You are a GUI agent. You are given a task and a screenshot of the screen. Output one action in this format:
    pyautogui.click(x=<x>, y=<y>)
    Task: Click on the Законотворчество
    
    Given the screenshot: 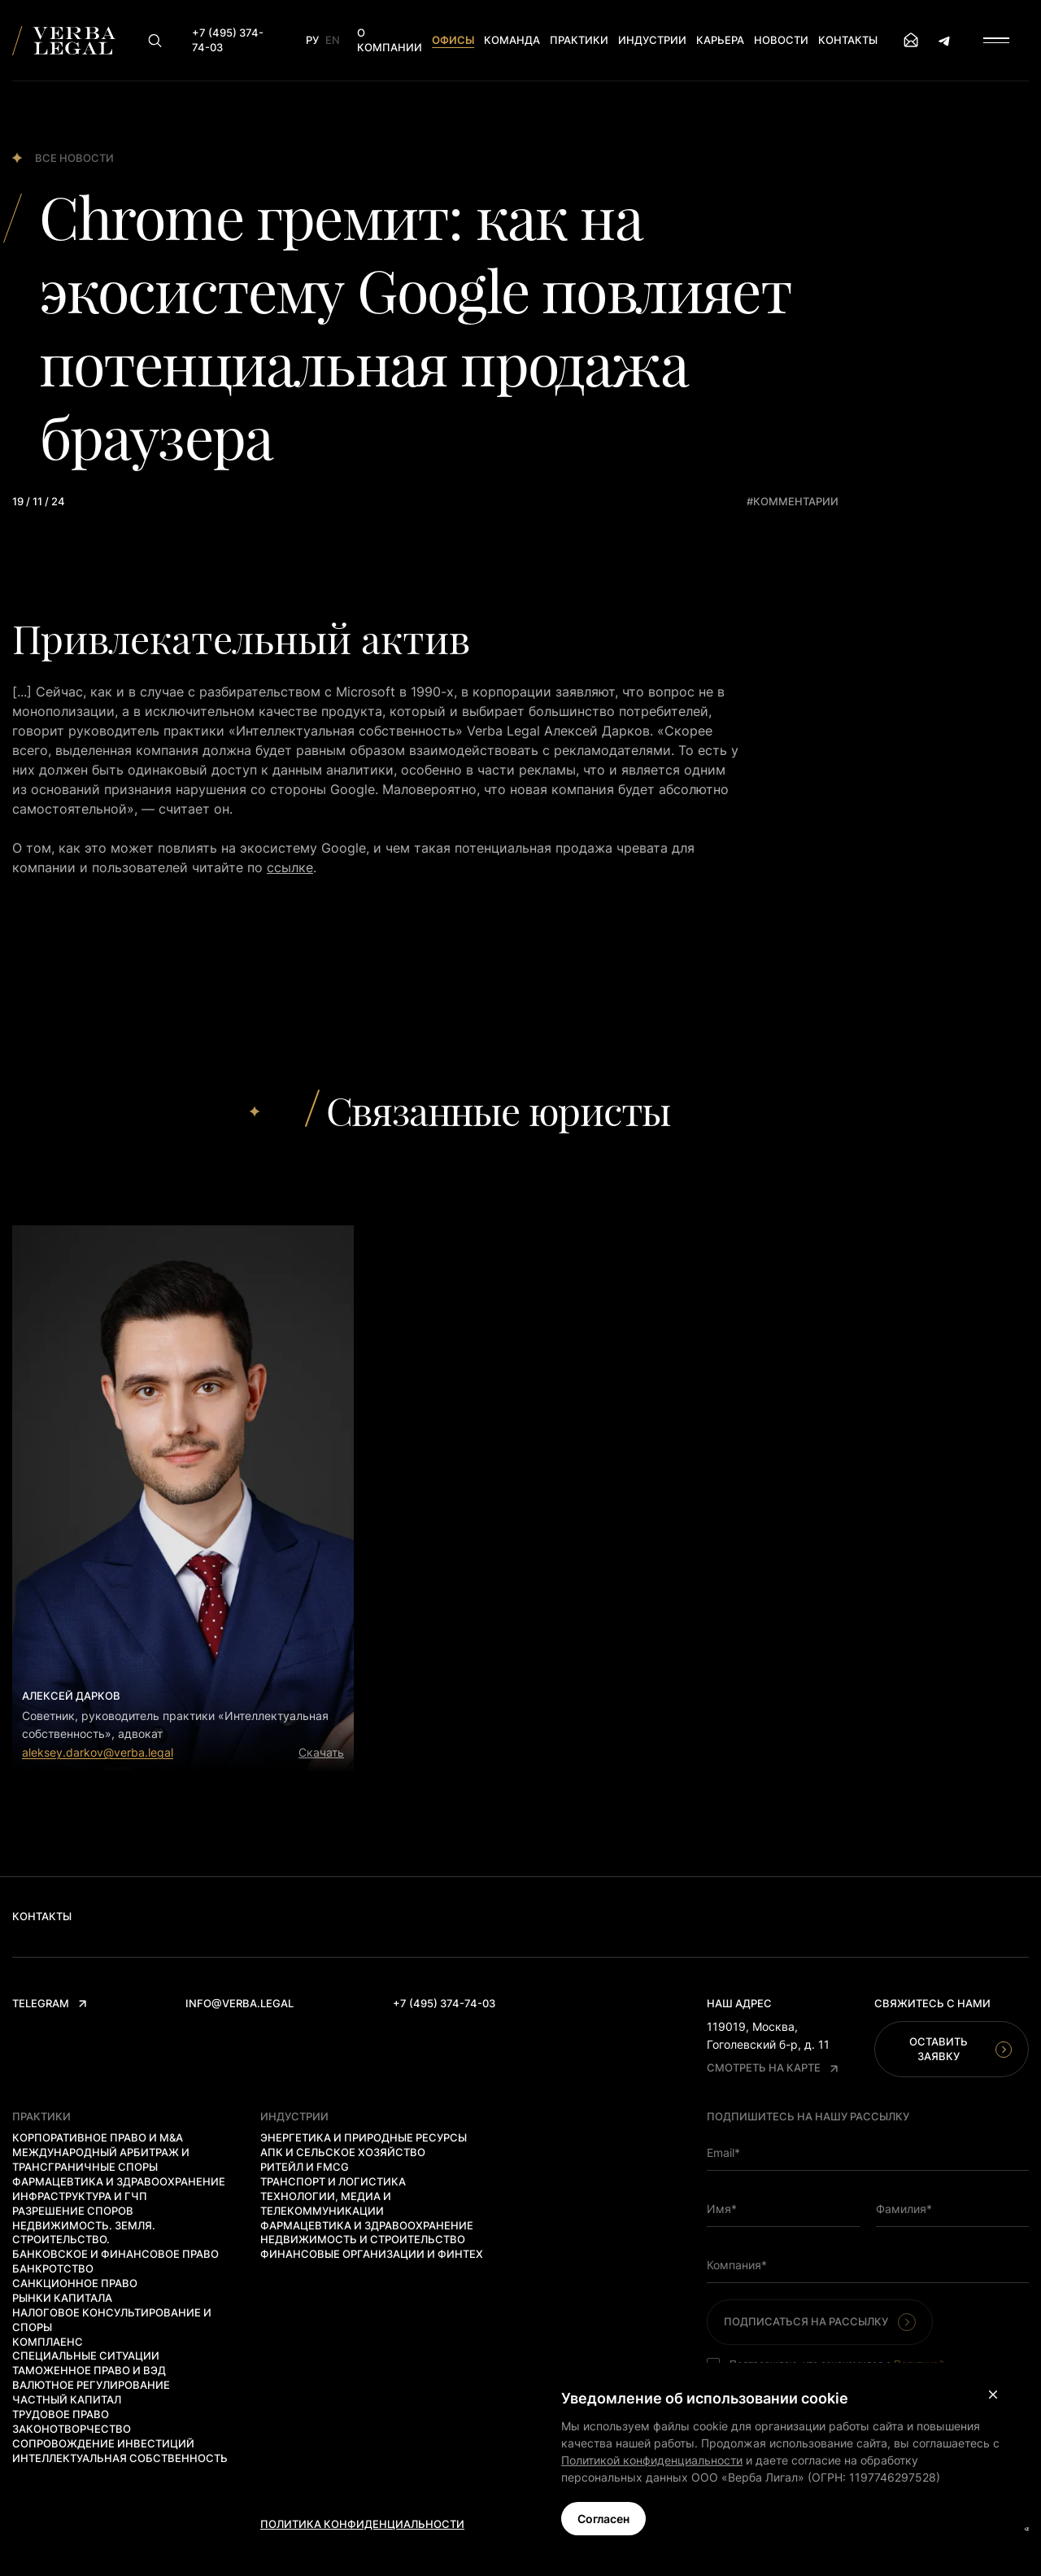 What is the action you would take?
    pyautogui.click(x=71, y=2428)
    